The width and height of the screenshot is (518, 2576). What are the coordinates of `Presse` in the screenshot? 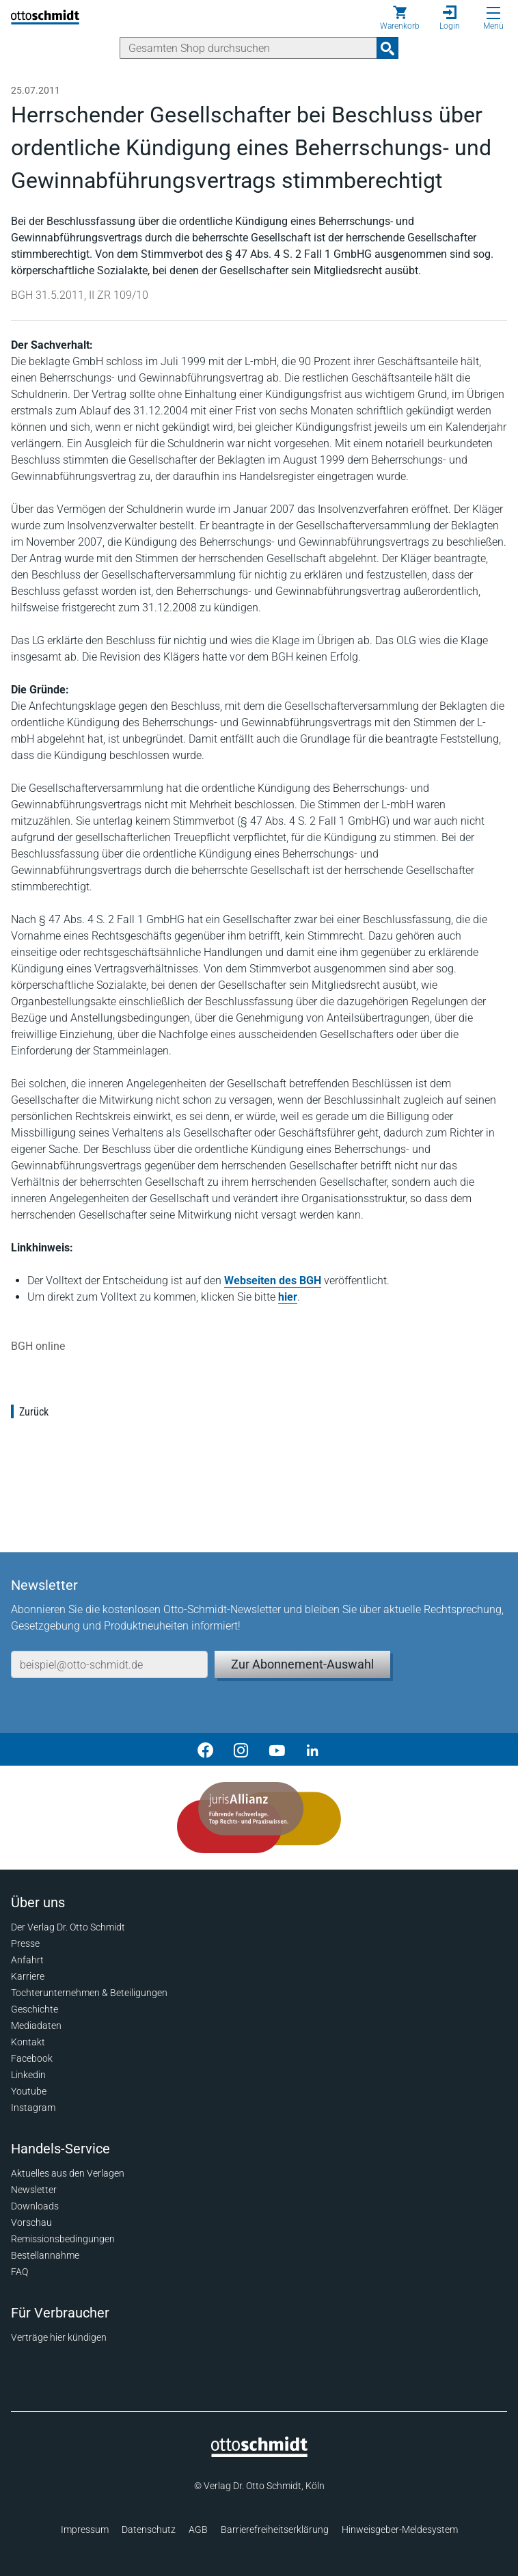 It's located at (25, 1943).